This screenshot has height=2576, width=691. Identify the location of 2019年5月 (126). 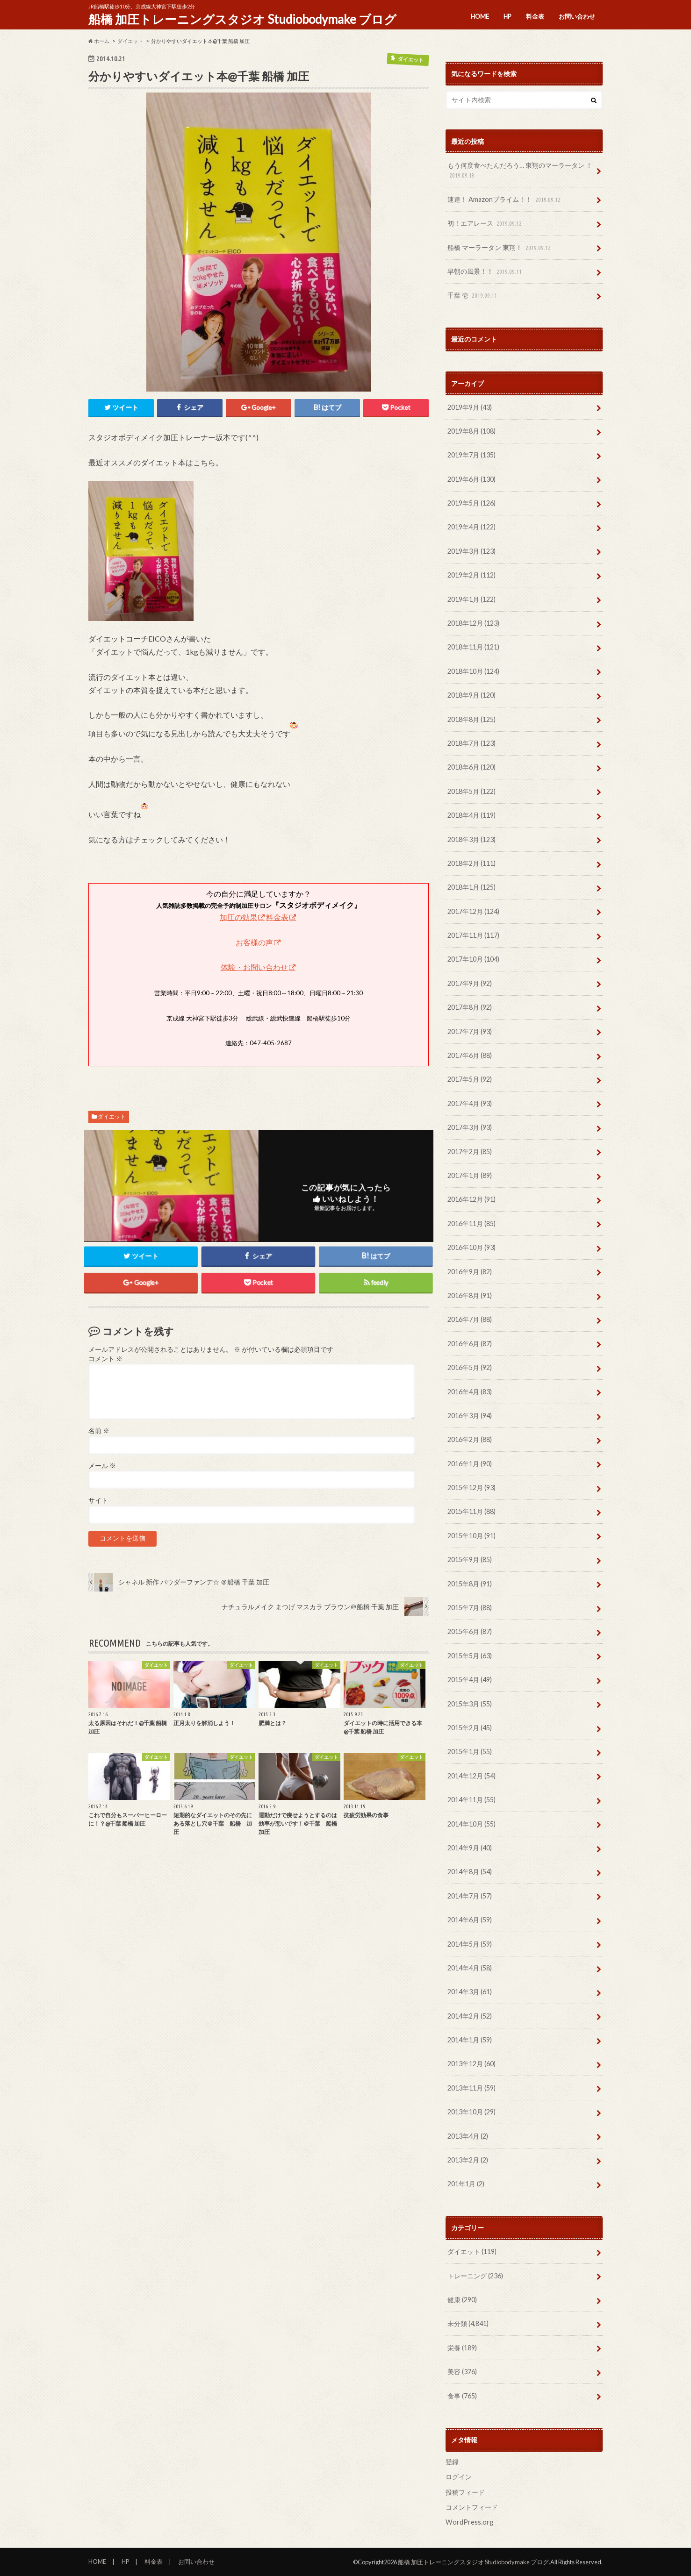
(471, 503).